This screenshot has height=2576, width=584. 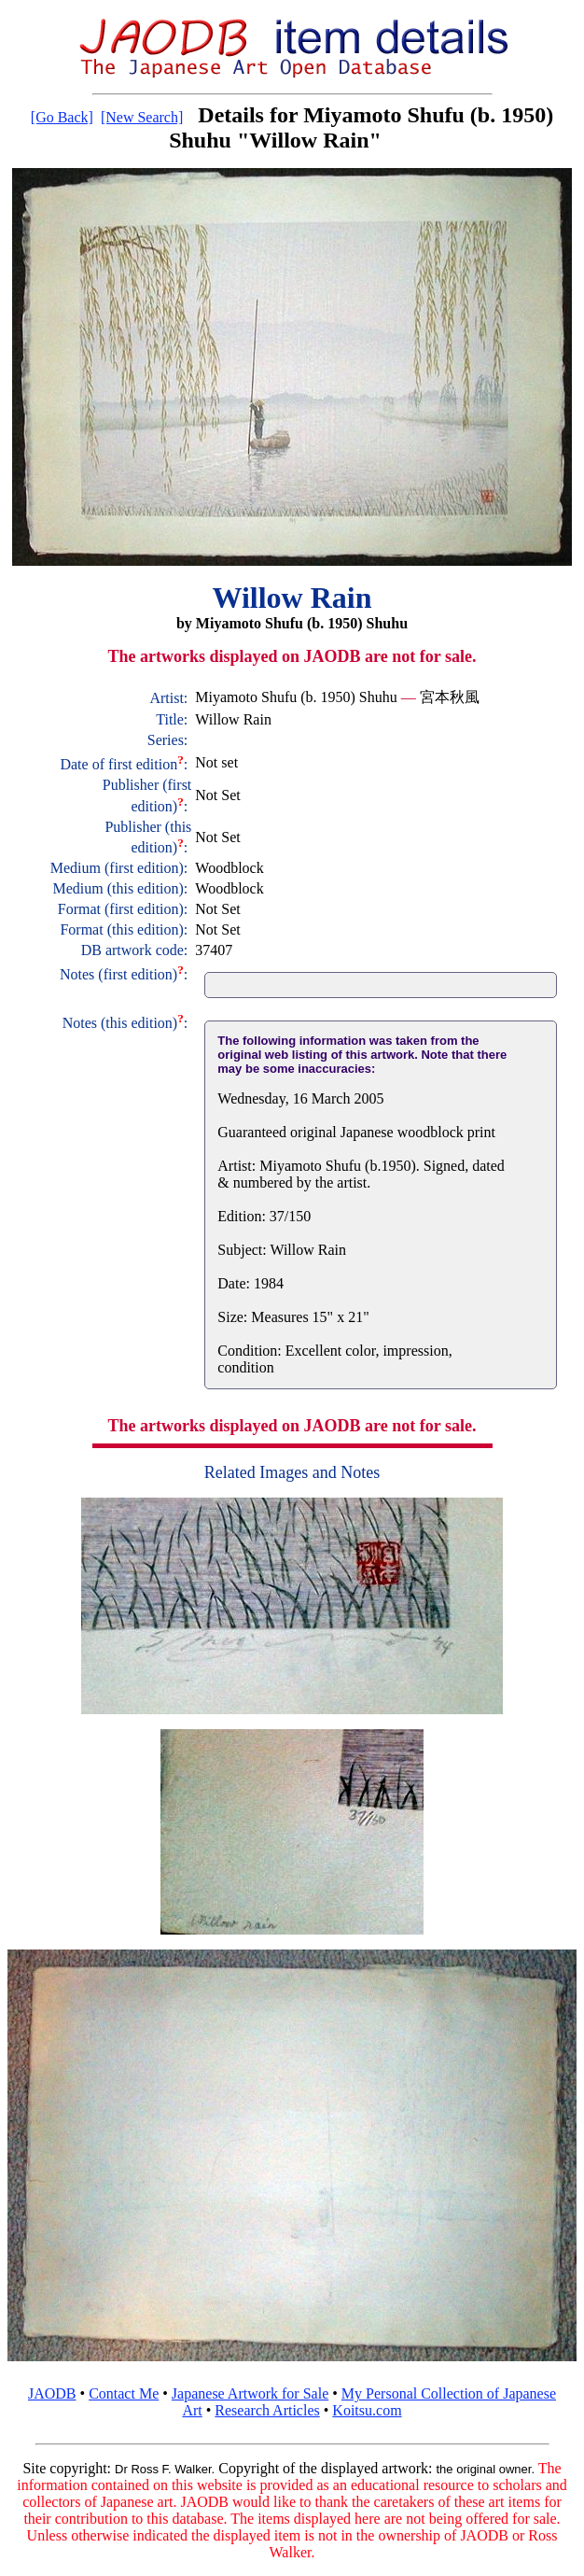 I want to click on Research Articles, so click(x=267, y=2410).